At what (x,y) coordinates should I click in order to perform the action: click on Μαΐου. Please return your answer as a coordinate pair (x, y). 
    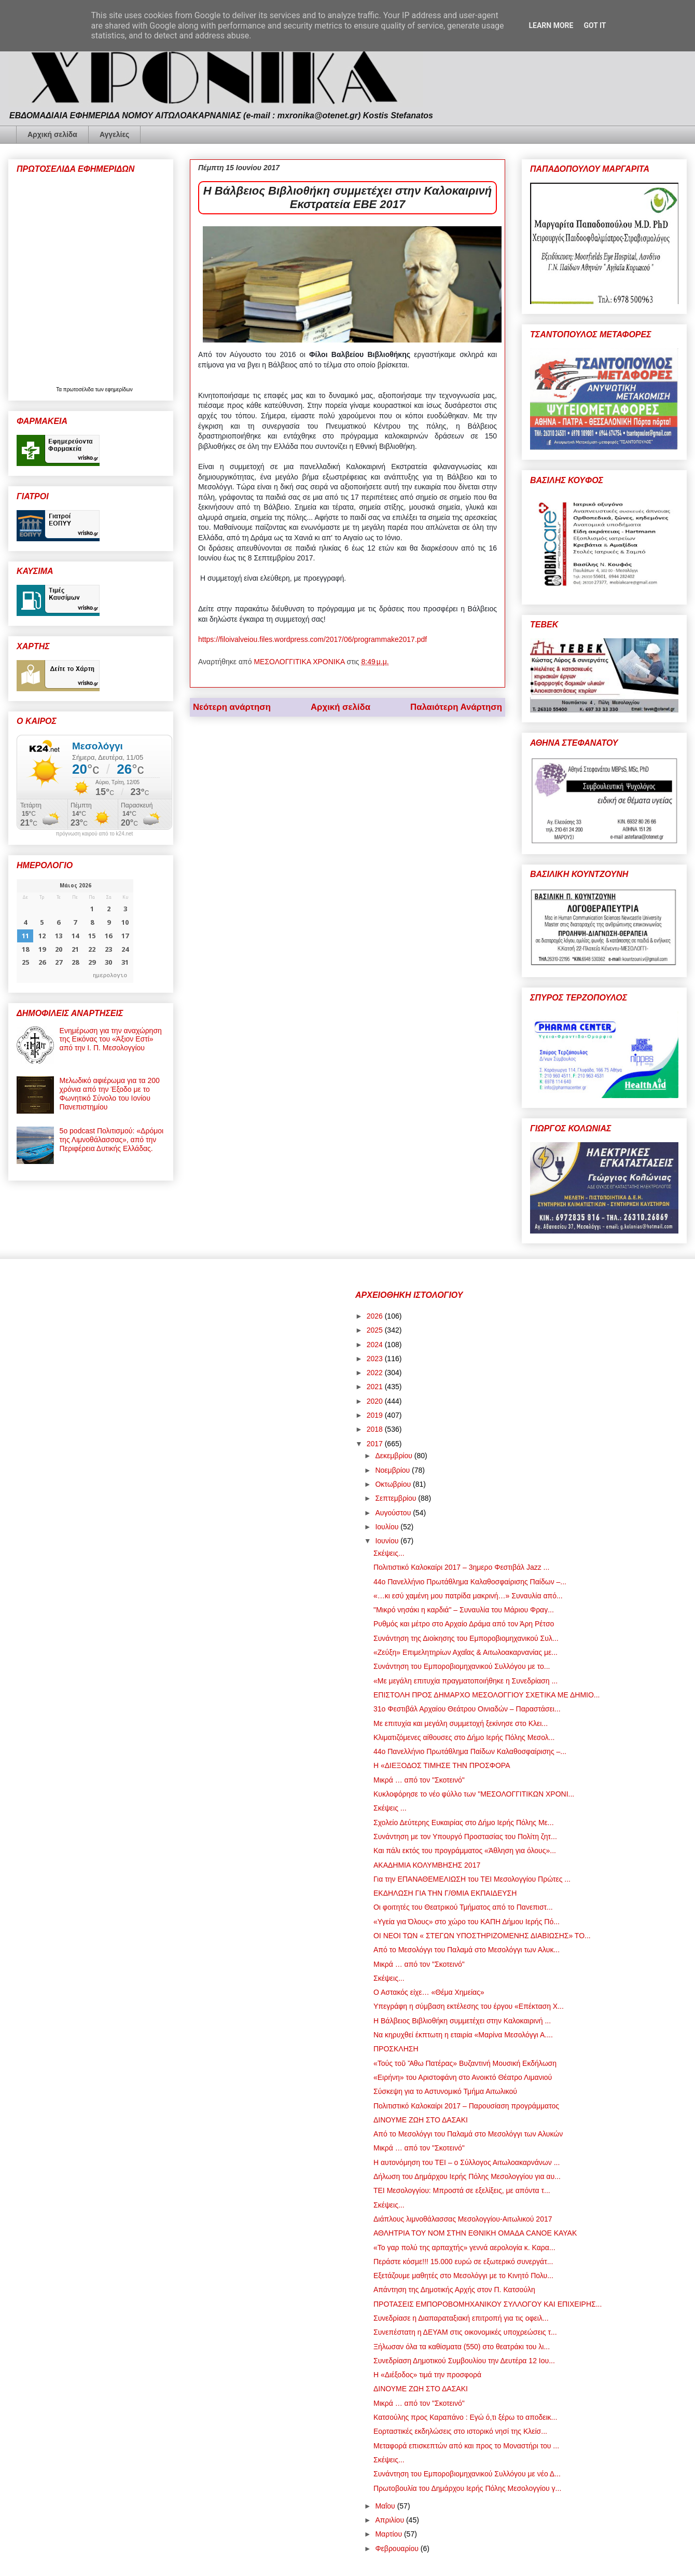
    Looking at the image, I should click on (386, 2506).